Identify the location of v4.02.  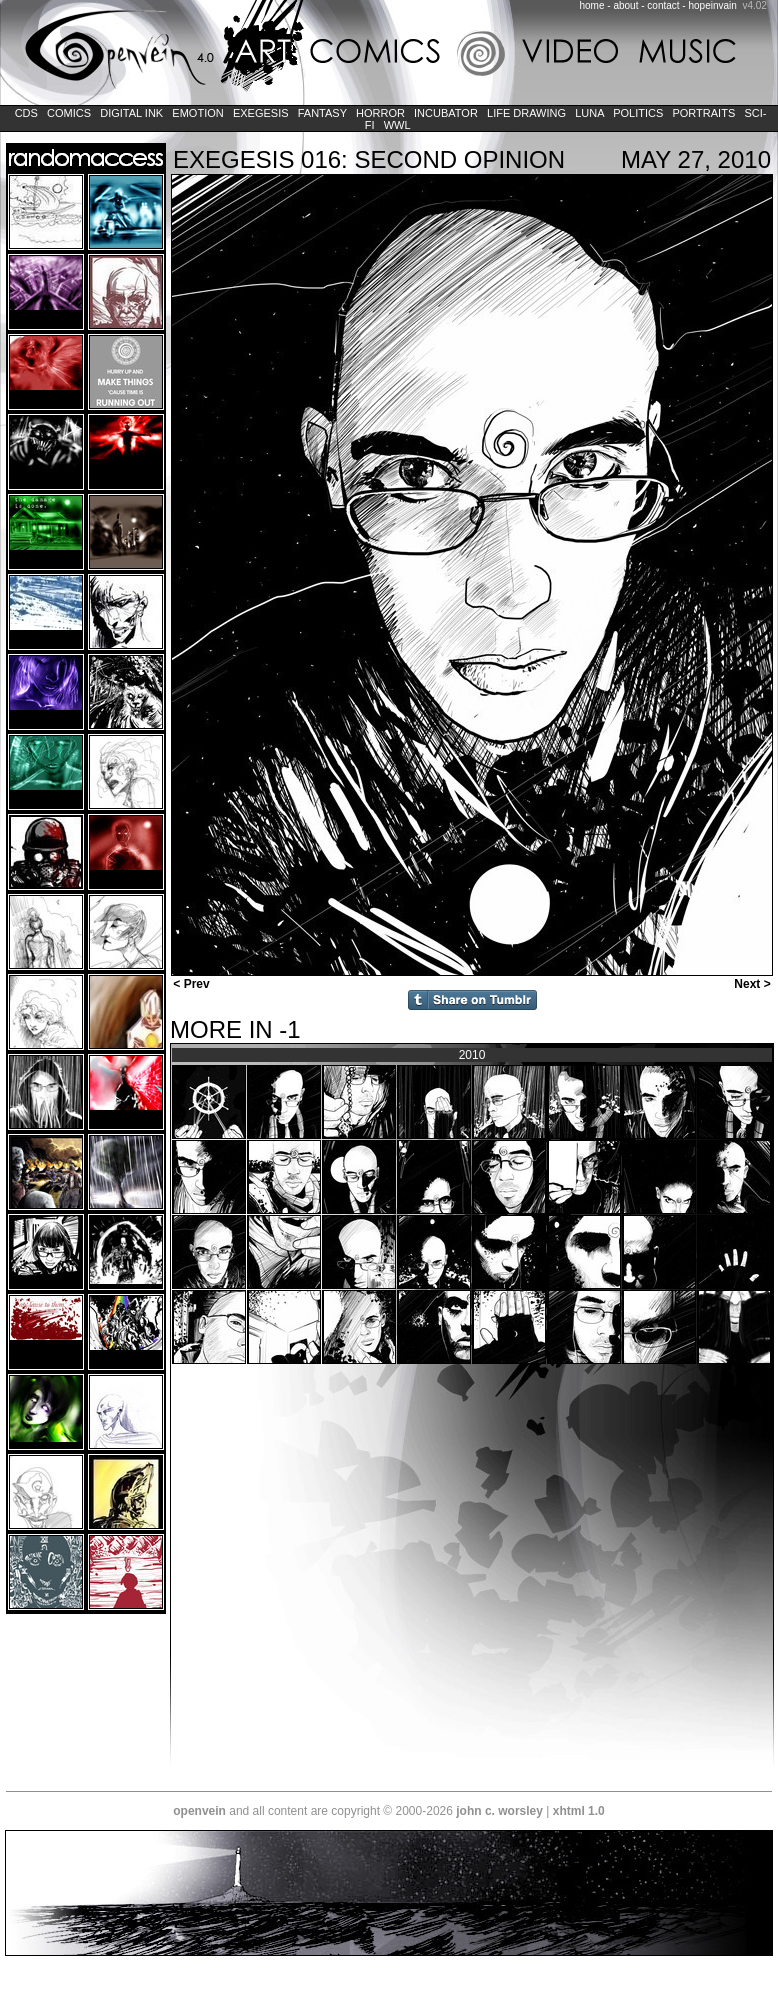
(754, 5).